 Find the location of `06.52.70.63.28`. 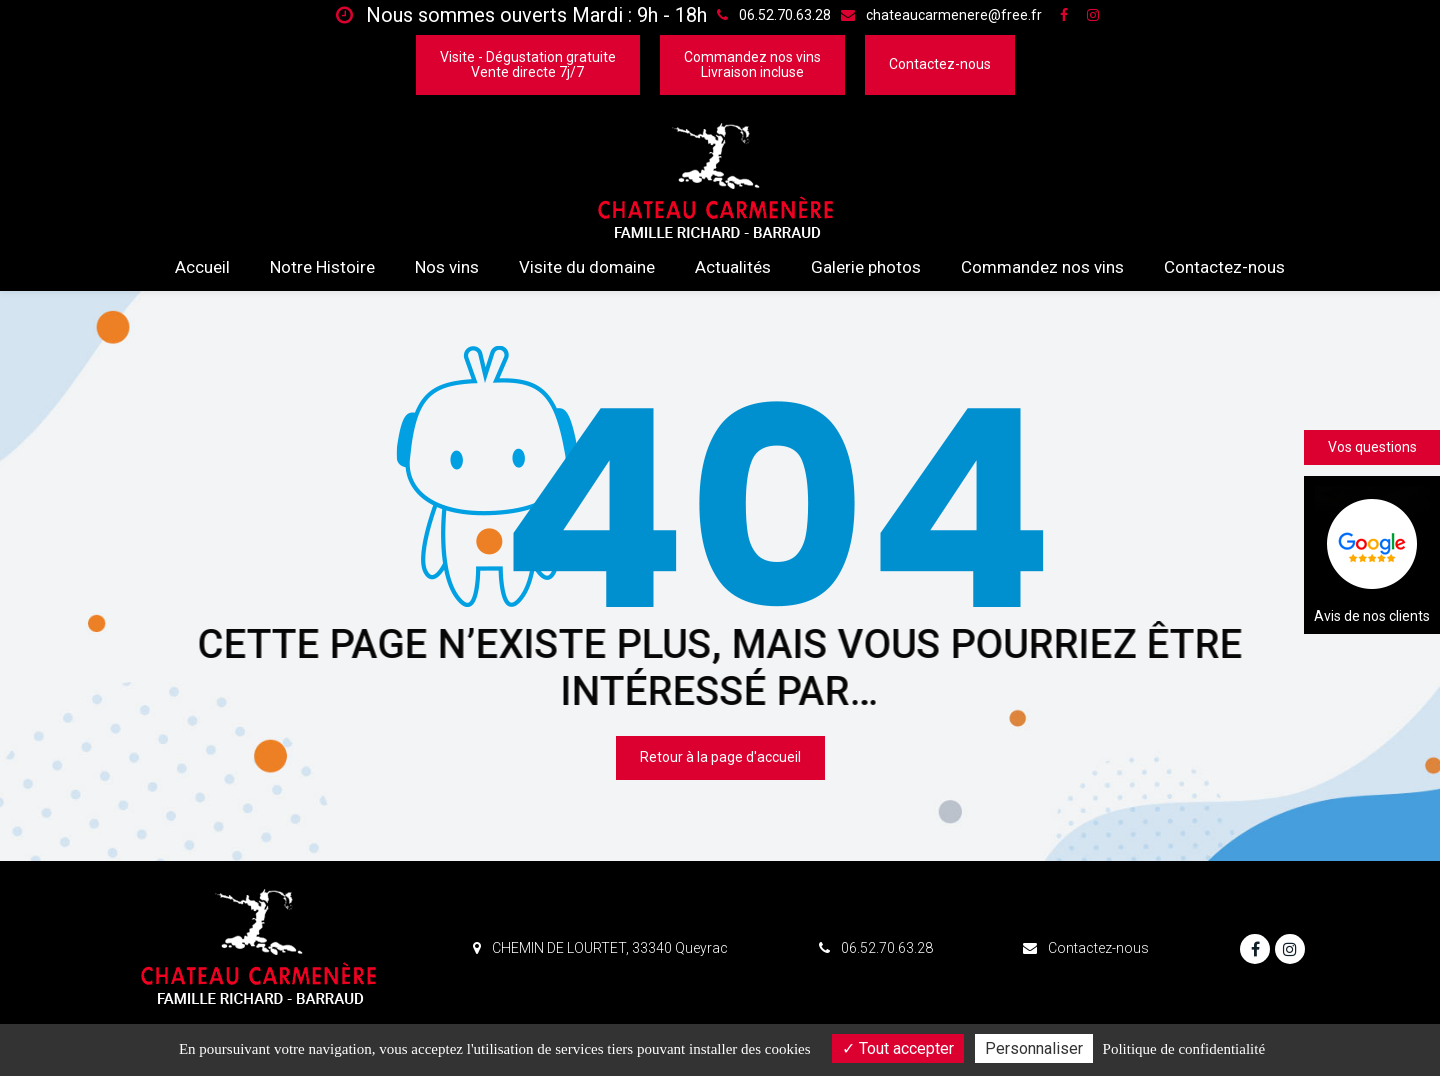

06.52.70.63.28 is located at coordinates (876, 948).